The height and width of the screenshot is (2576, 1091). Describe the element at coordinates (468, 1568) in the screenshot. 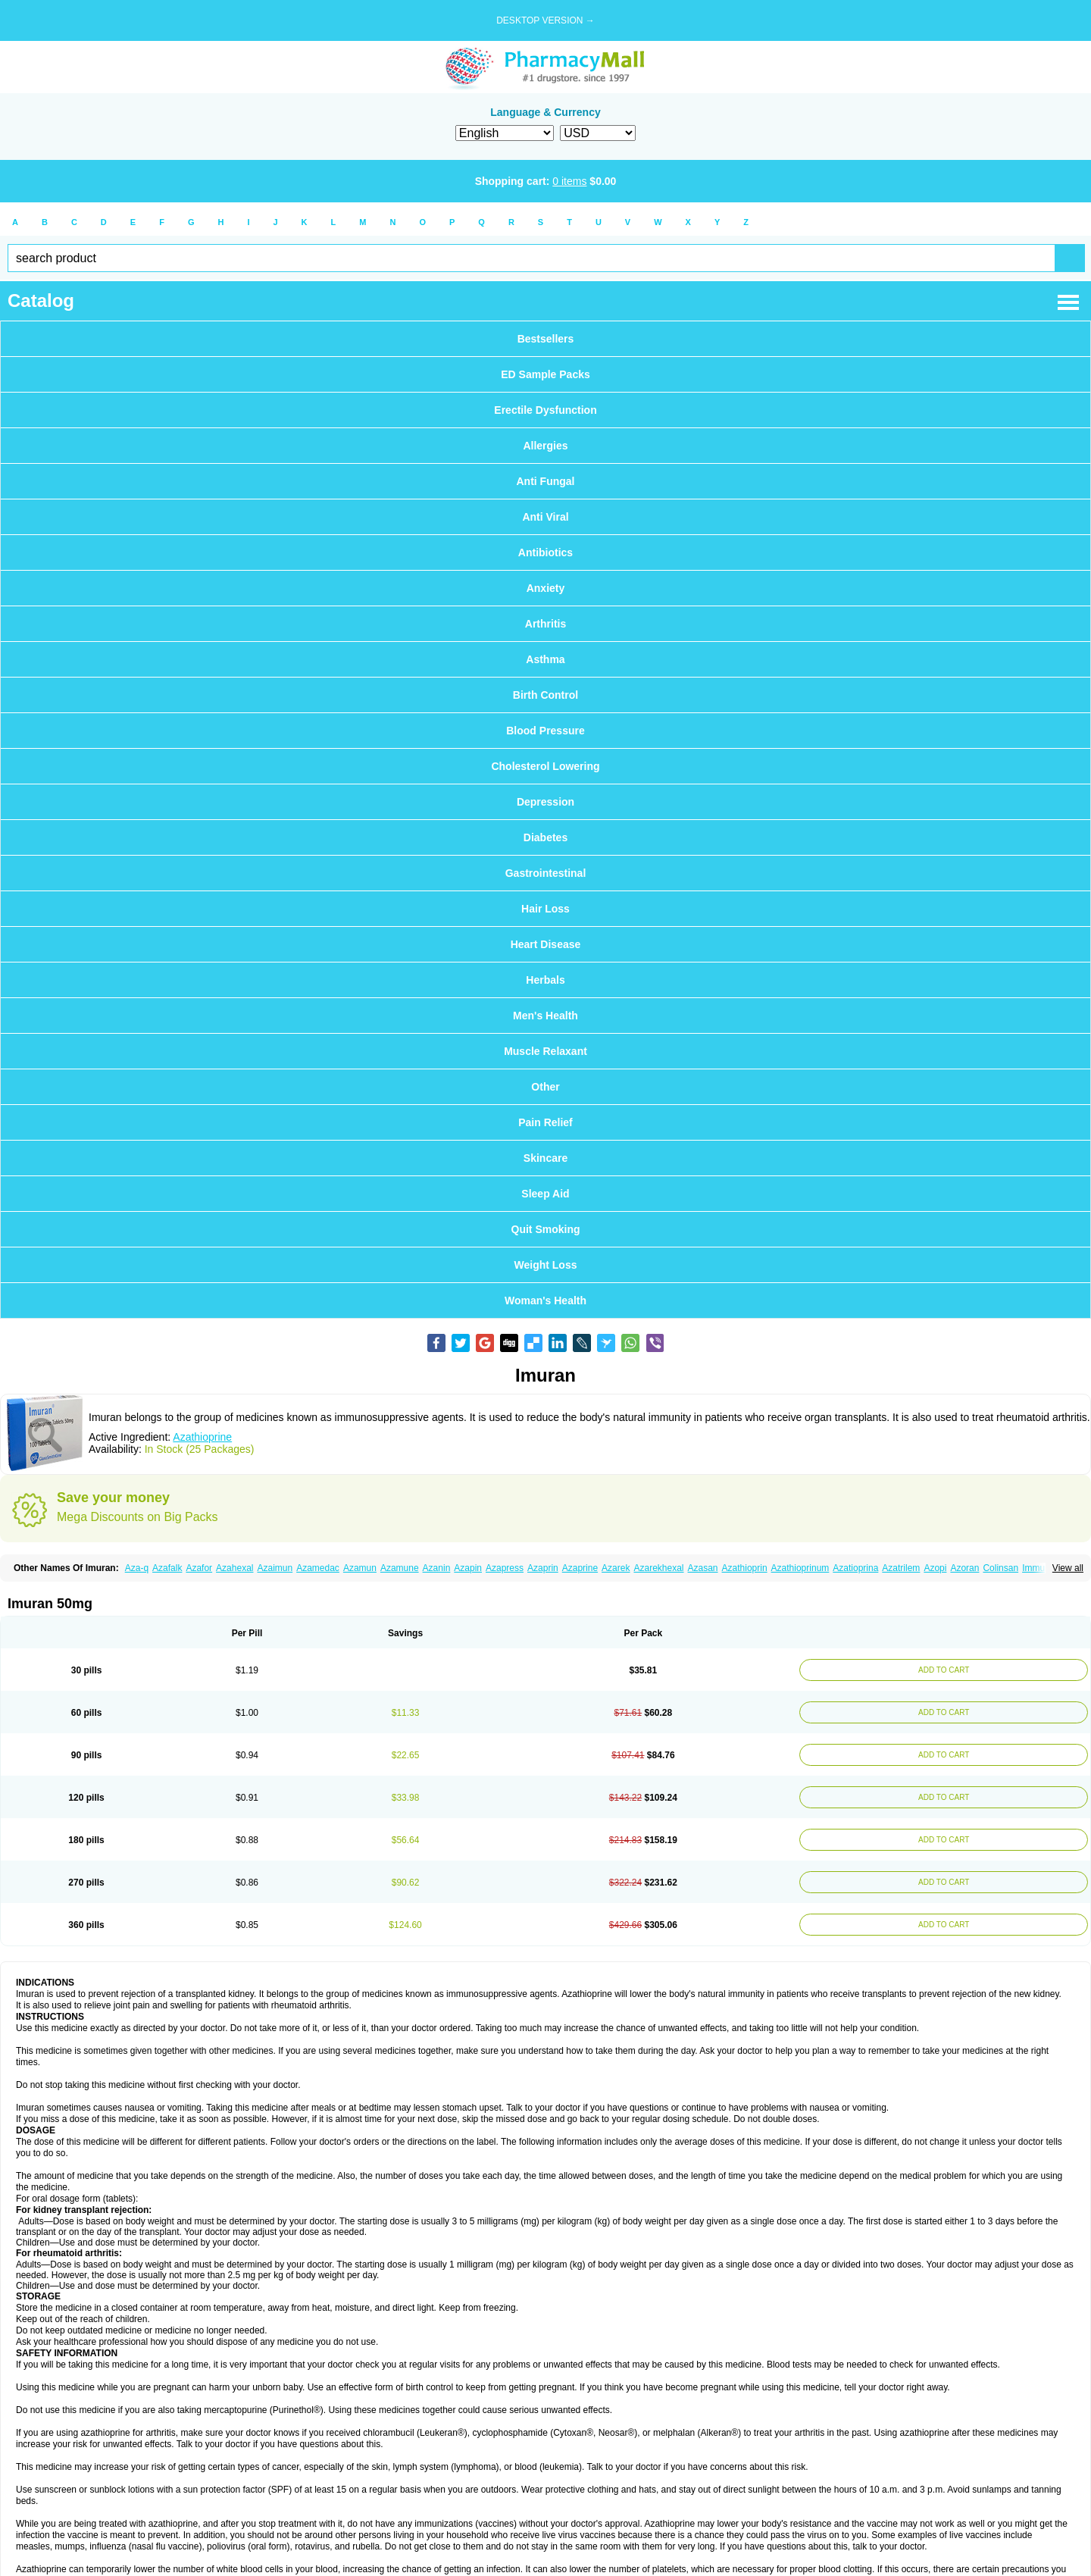

I see `Azapin` at that location.